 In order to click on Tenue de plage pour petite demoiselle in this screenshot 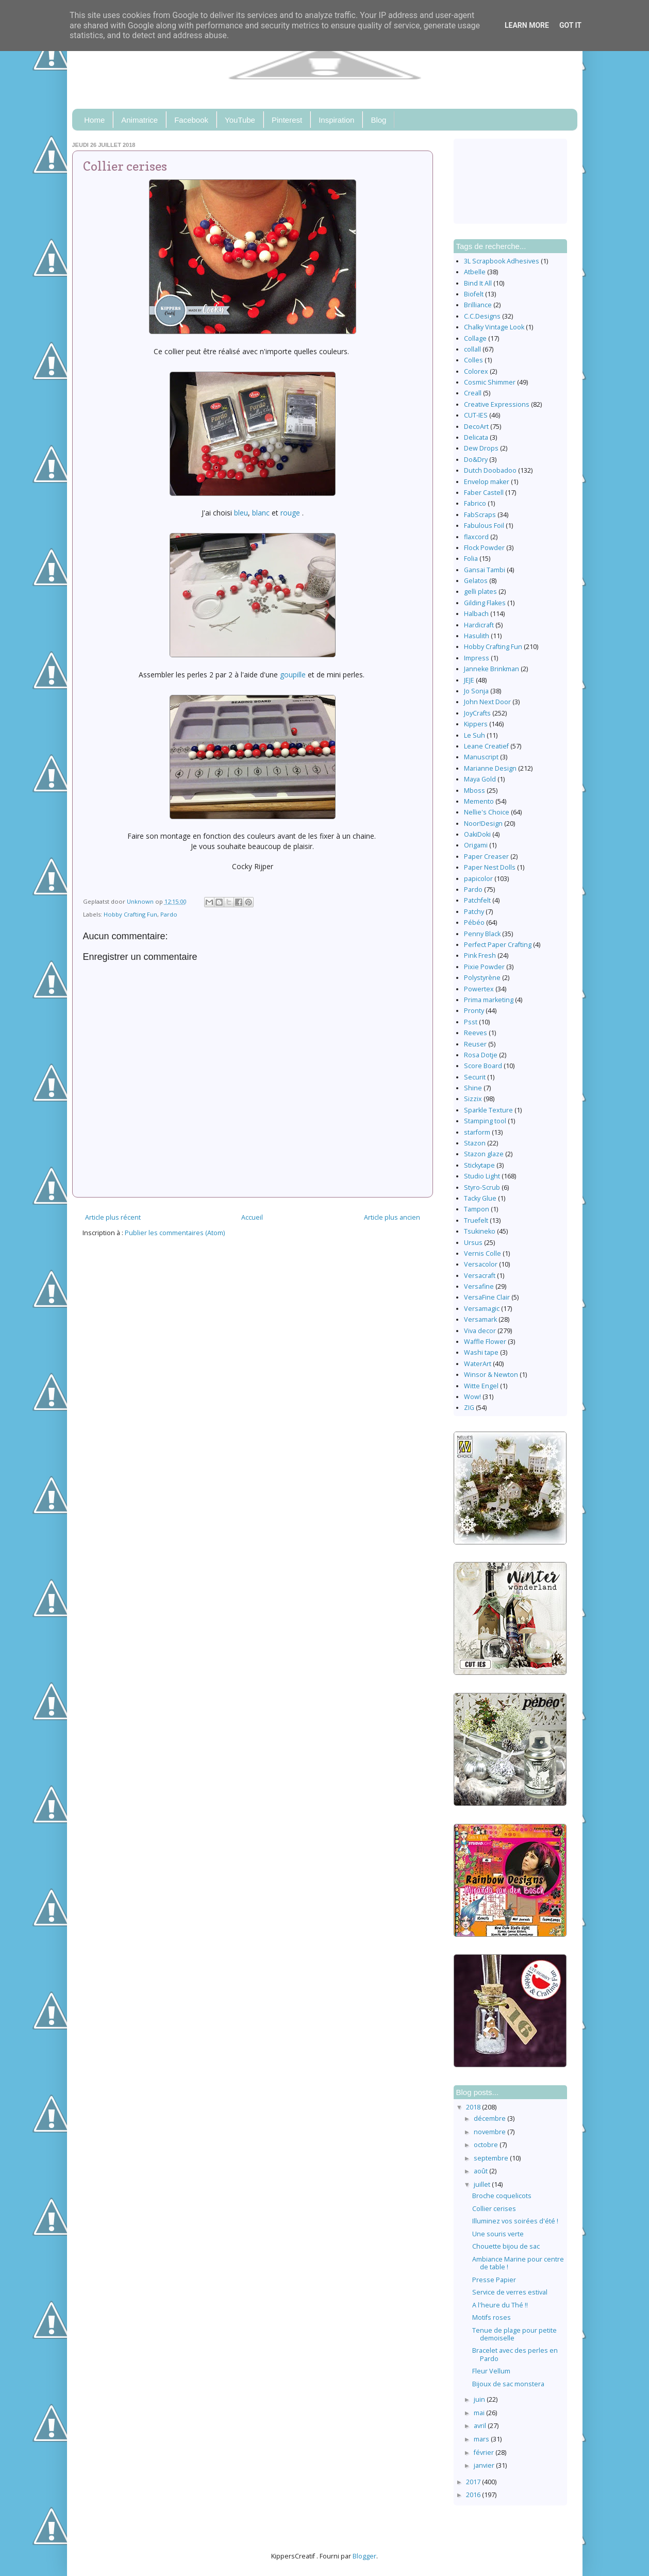, I will do `click(514, 2334)`.